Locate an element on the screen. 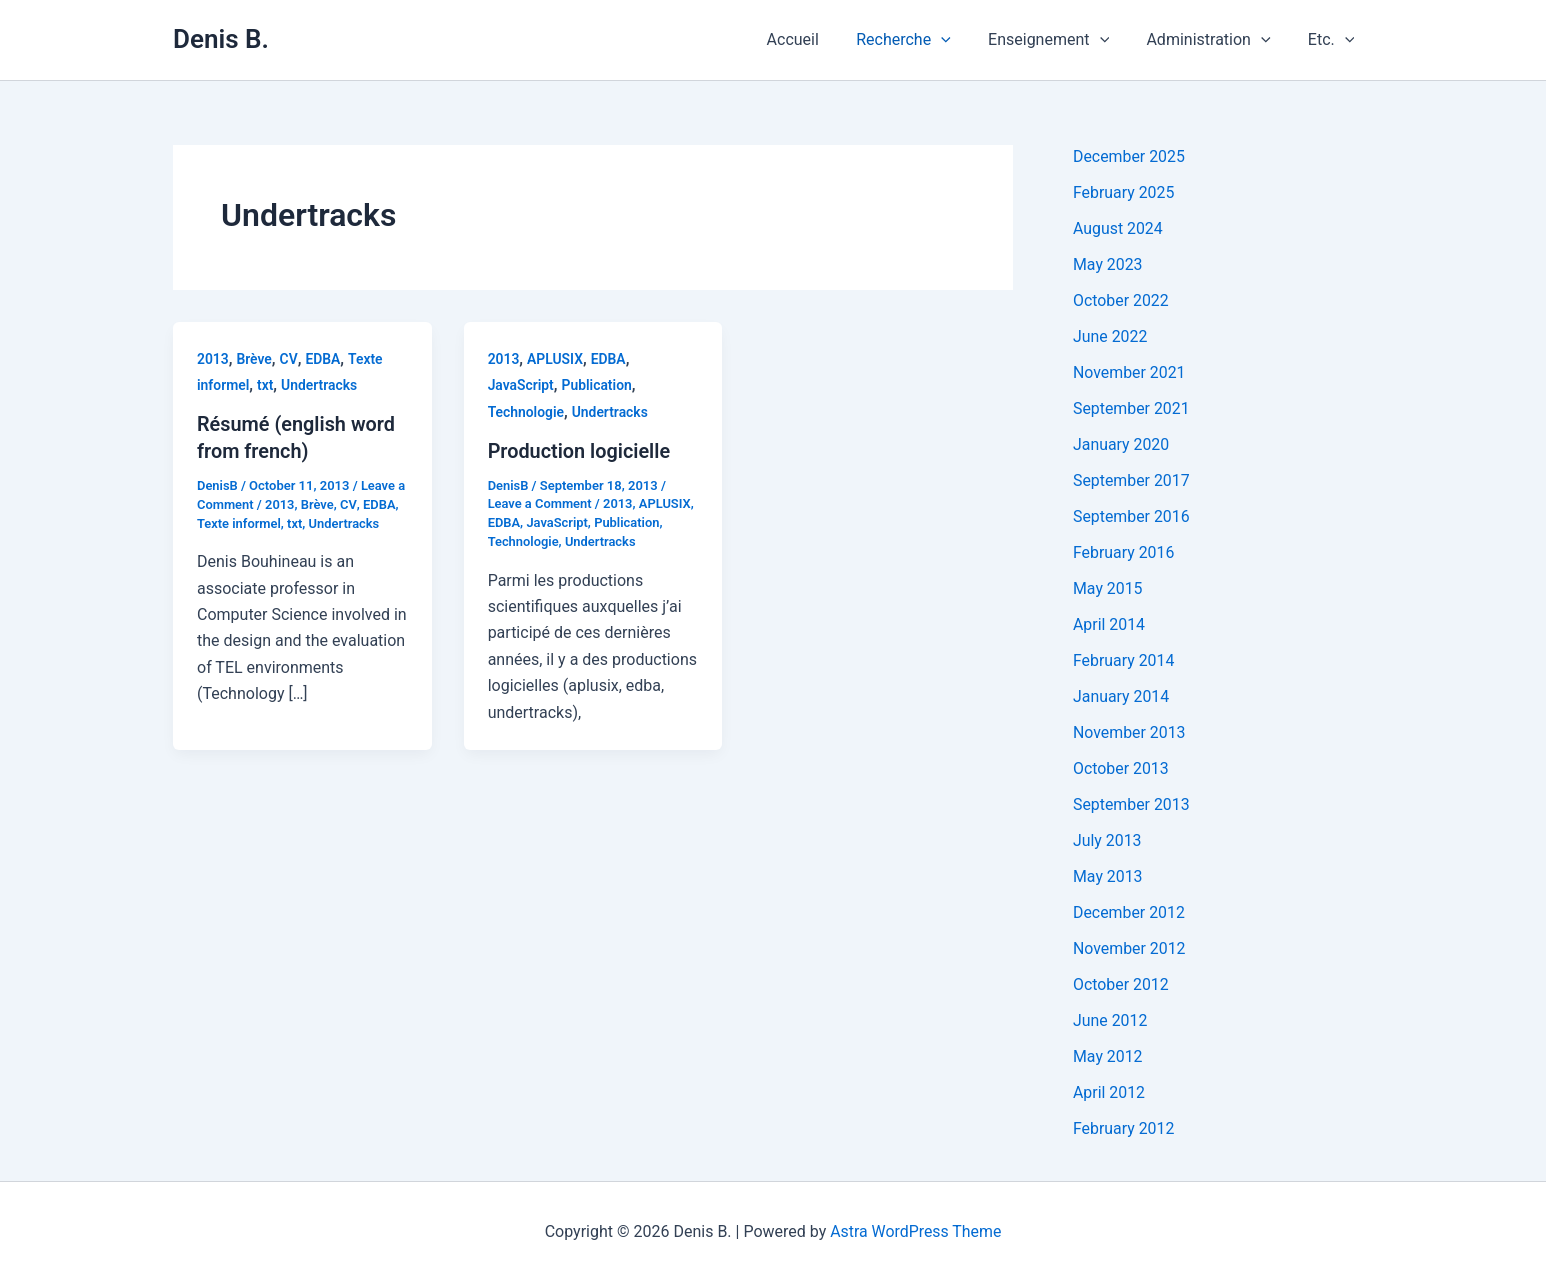 The height and width of the screenshot is (1282, 1546). December 2012 is located at coordinates (1129, 912).